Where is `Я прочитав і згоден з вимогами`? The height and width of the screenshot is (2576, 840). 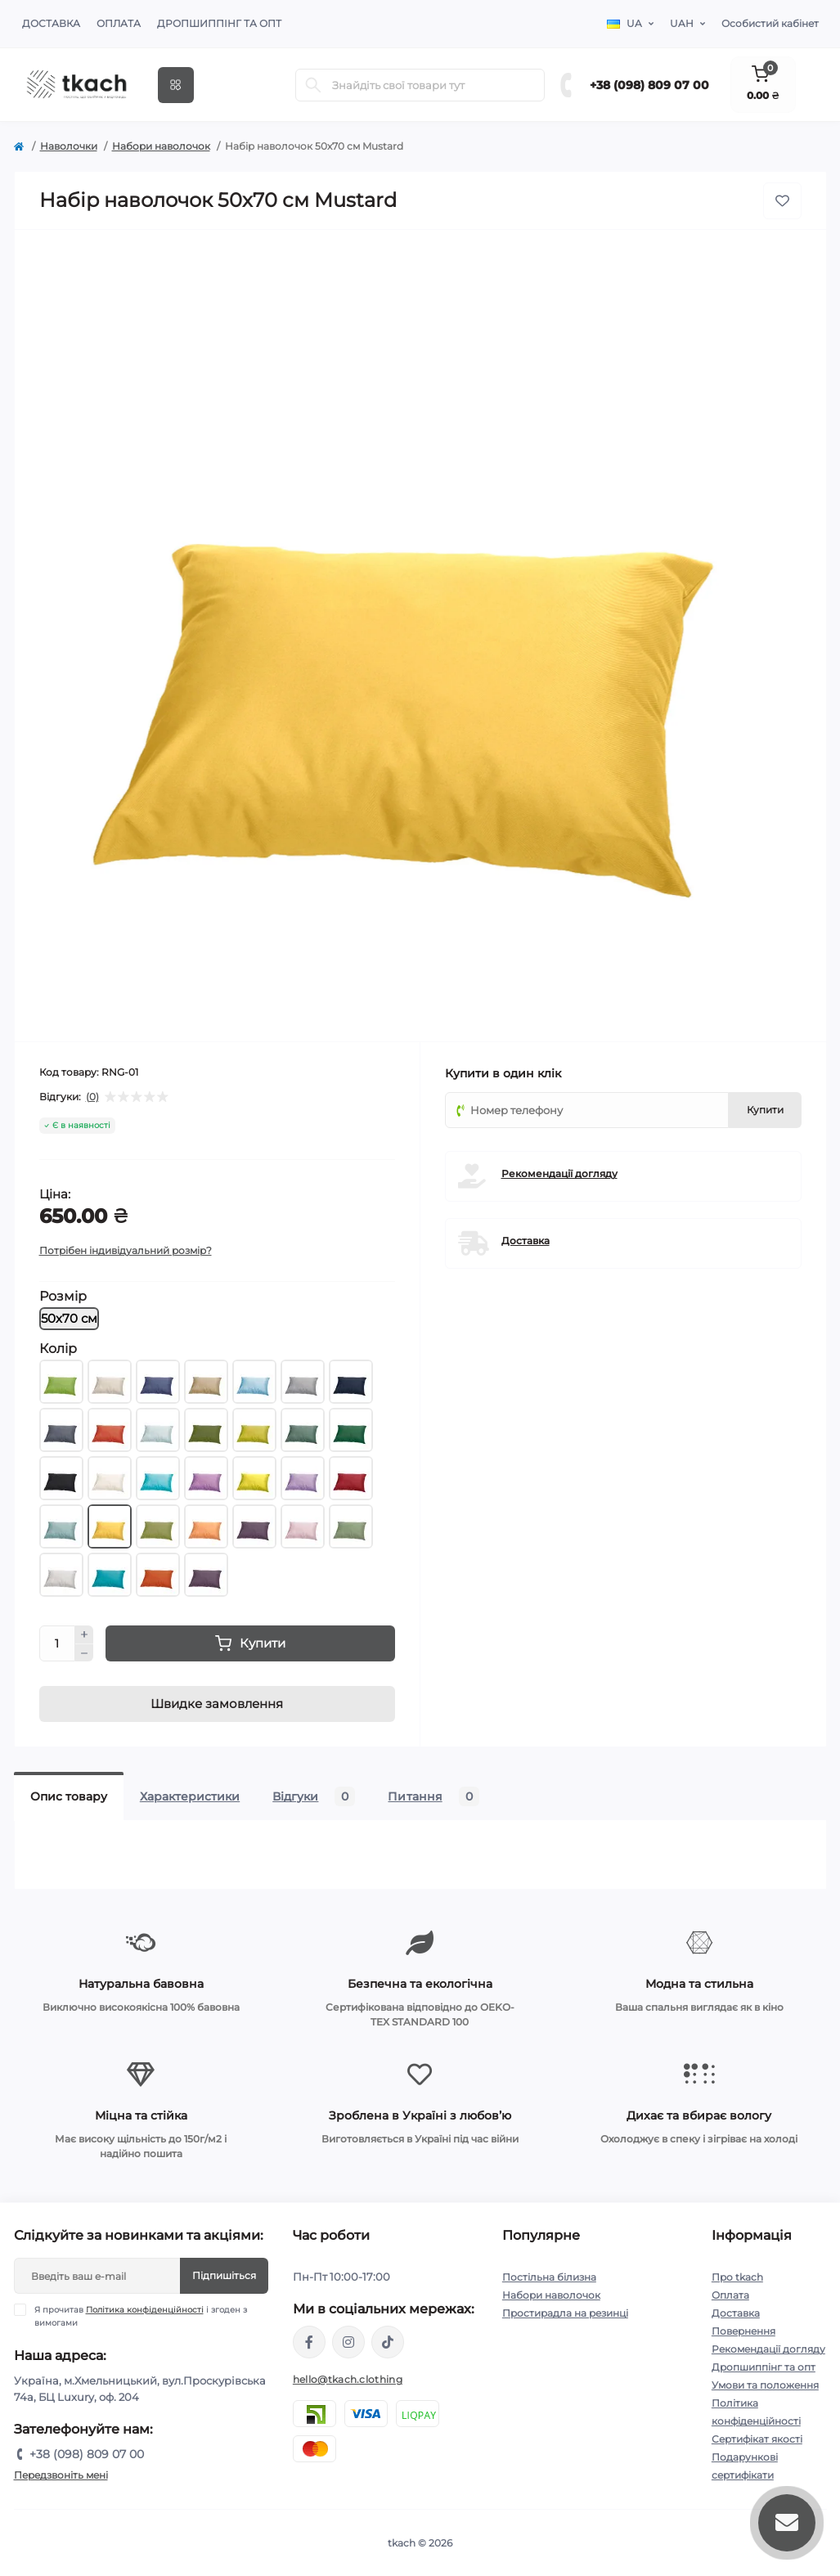
Я прочитав і згоден з вимогами is located at coordinates (140, 2316).